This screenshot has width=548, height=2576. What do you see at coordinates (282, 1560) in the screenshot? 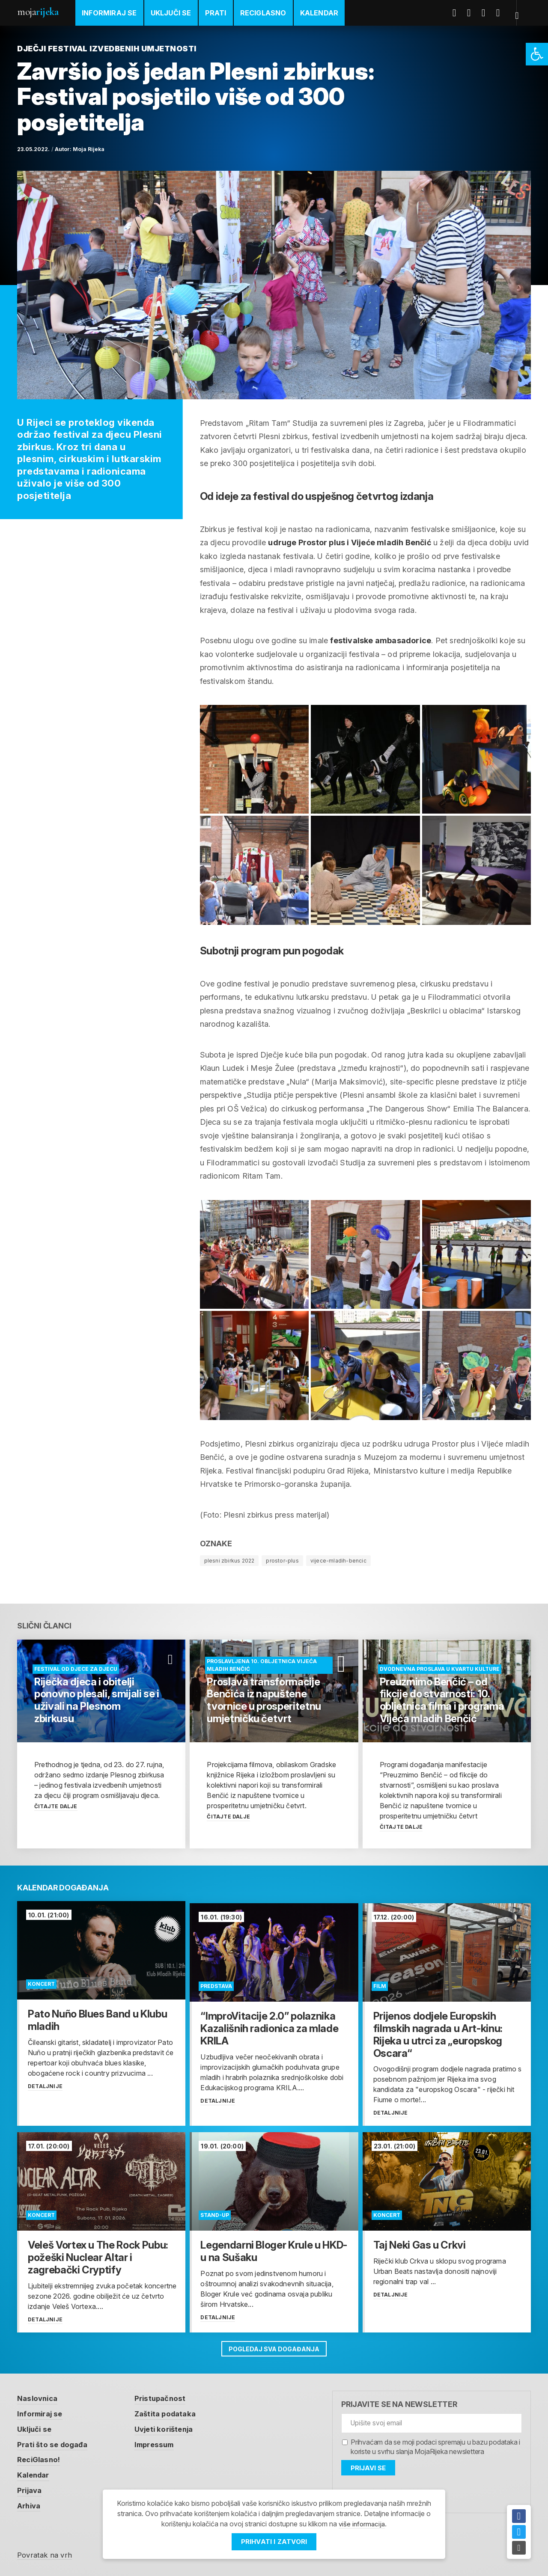
I see `prostor-plus [link]` at bounding box center [282, 1560].